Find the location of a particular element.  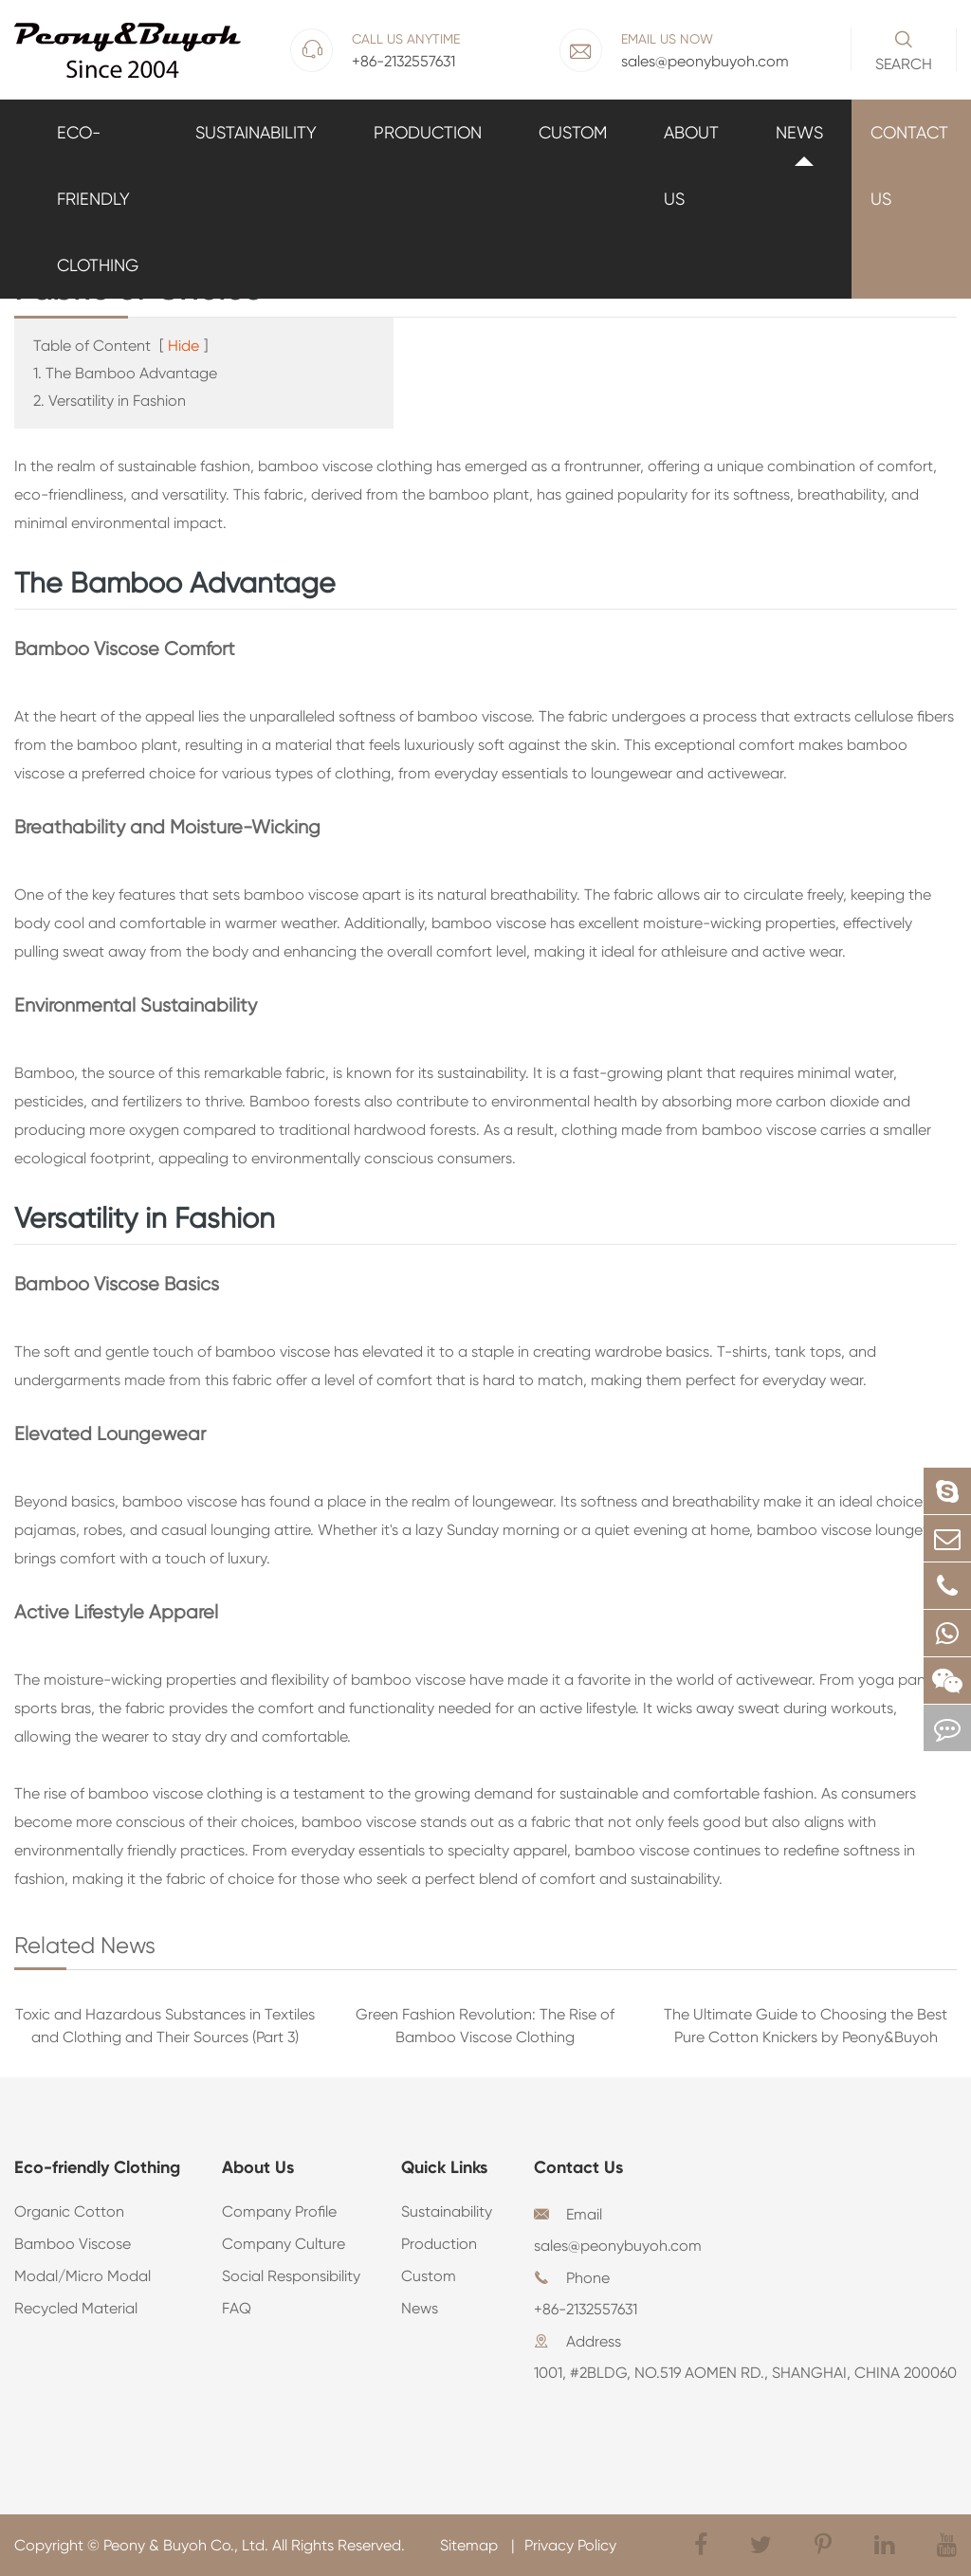

Green Fashion Revolution: The Rise of Bamboo Viscose Clothing is located at coordinates (485, 2025).